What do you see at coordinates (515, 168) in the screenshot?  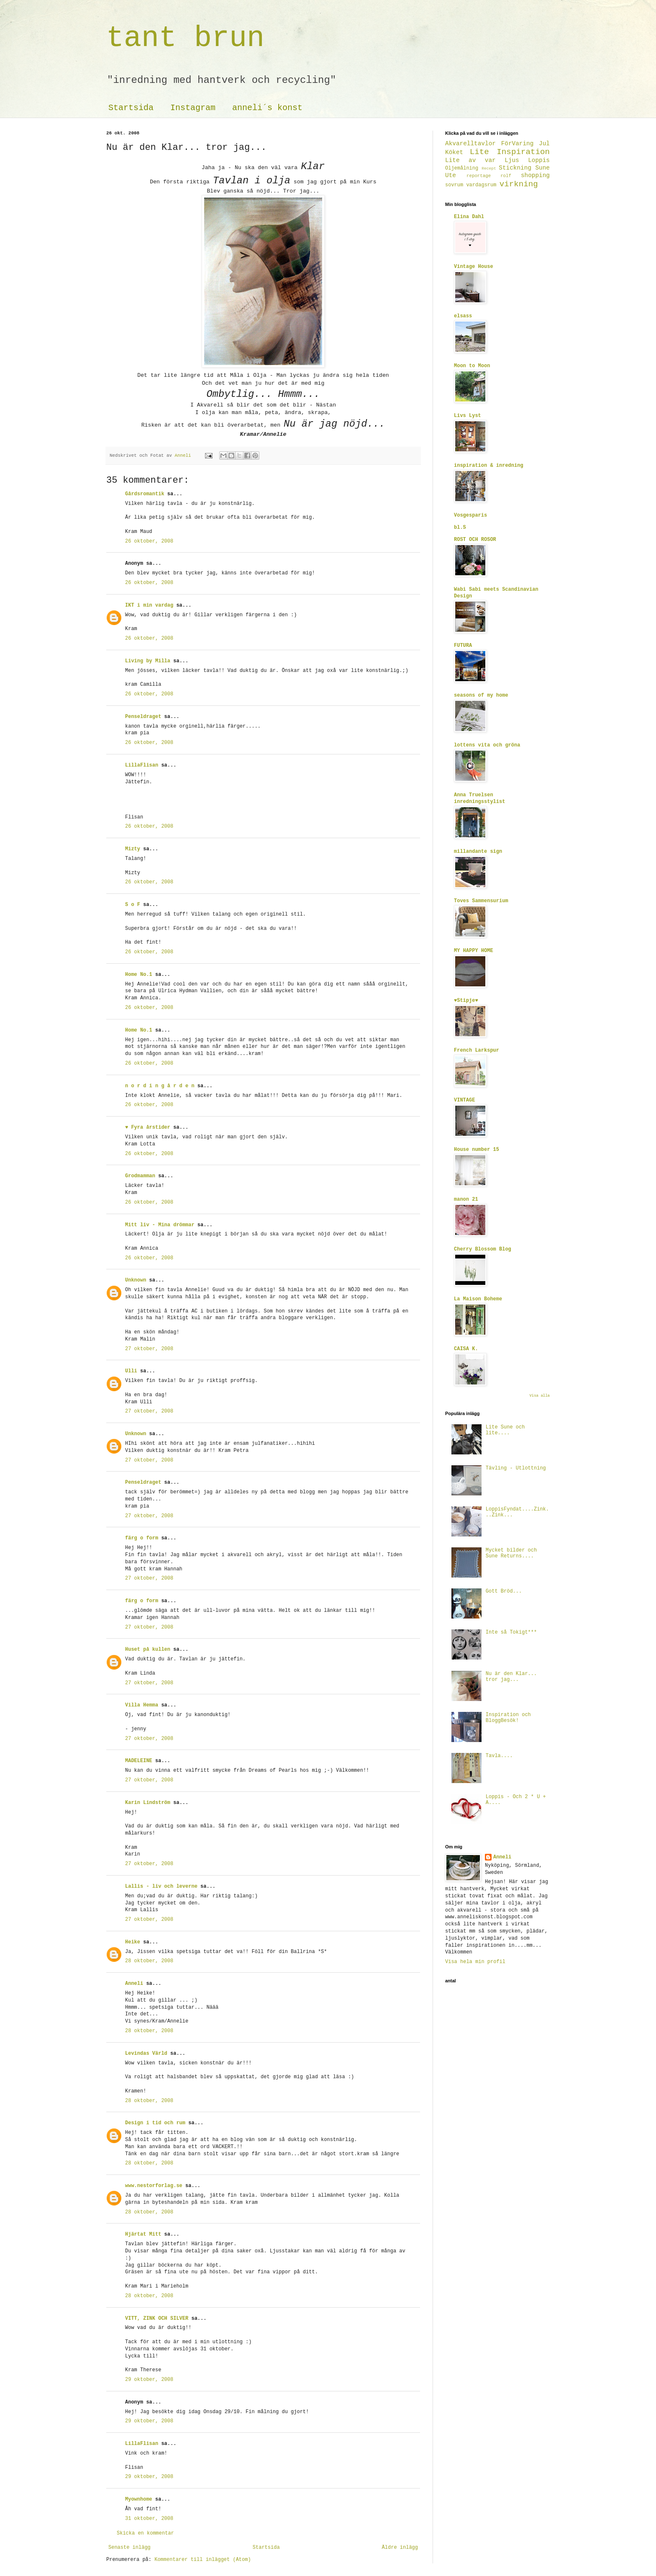 I see `Stickning` at bounding box center [515, 168].